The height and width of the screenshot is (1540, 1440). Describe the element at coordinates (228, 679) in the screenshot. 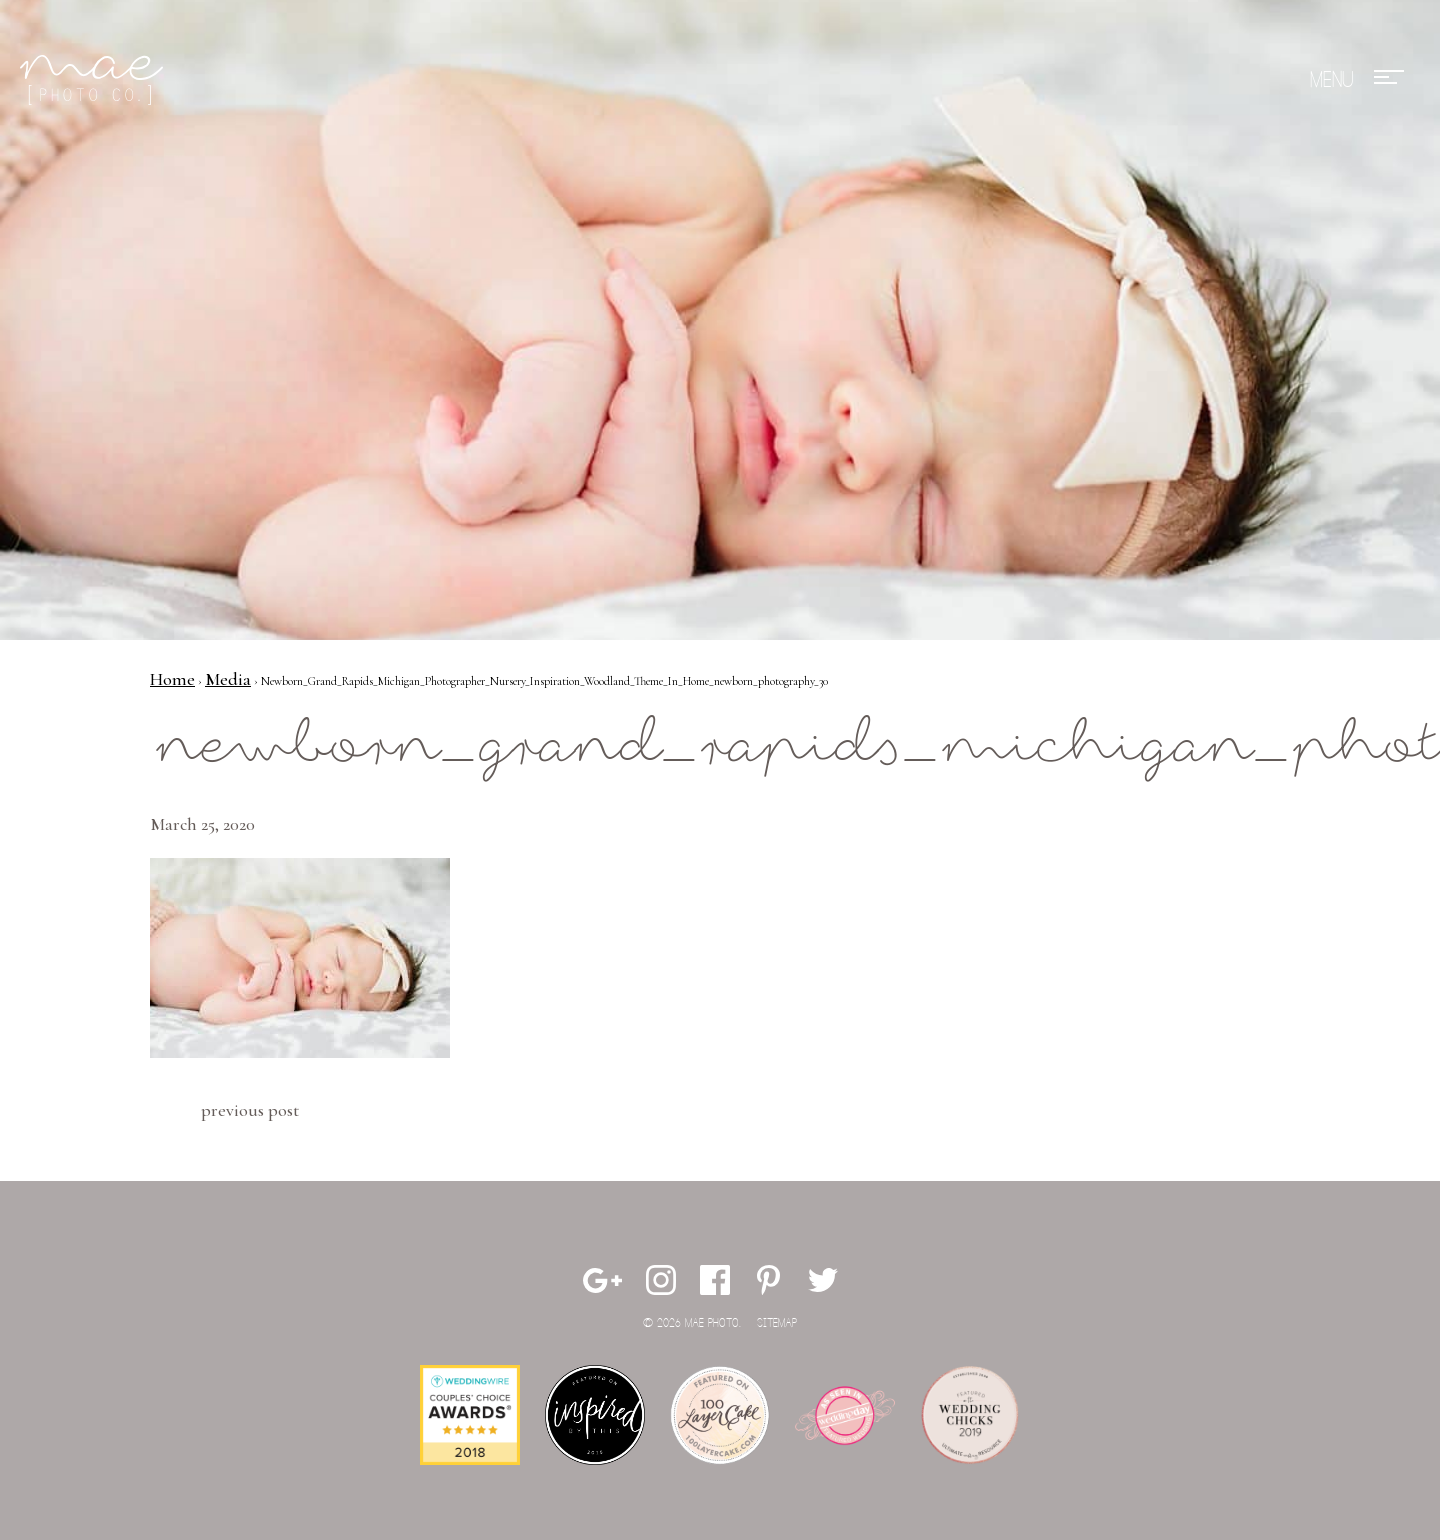

I see `Media` at that location.